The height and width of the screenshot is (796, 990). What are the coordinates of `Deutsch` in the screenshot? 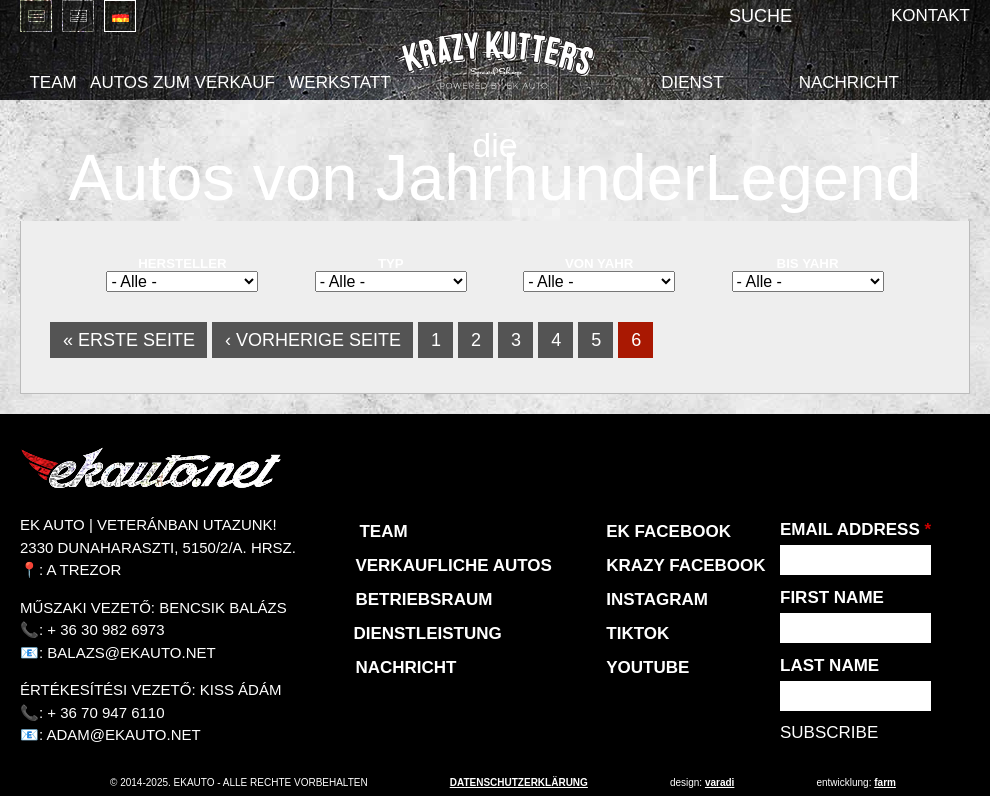 It's located at (120, 16).